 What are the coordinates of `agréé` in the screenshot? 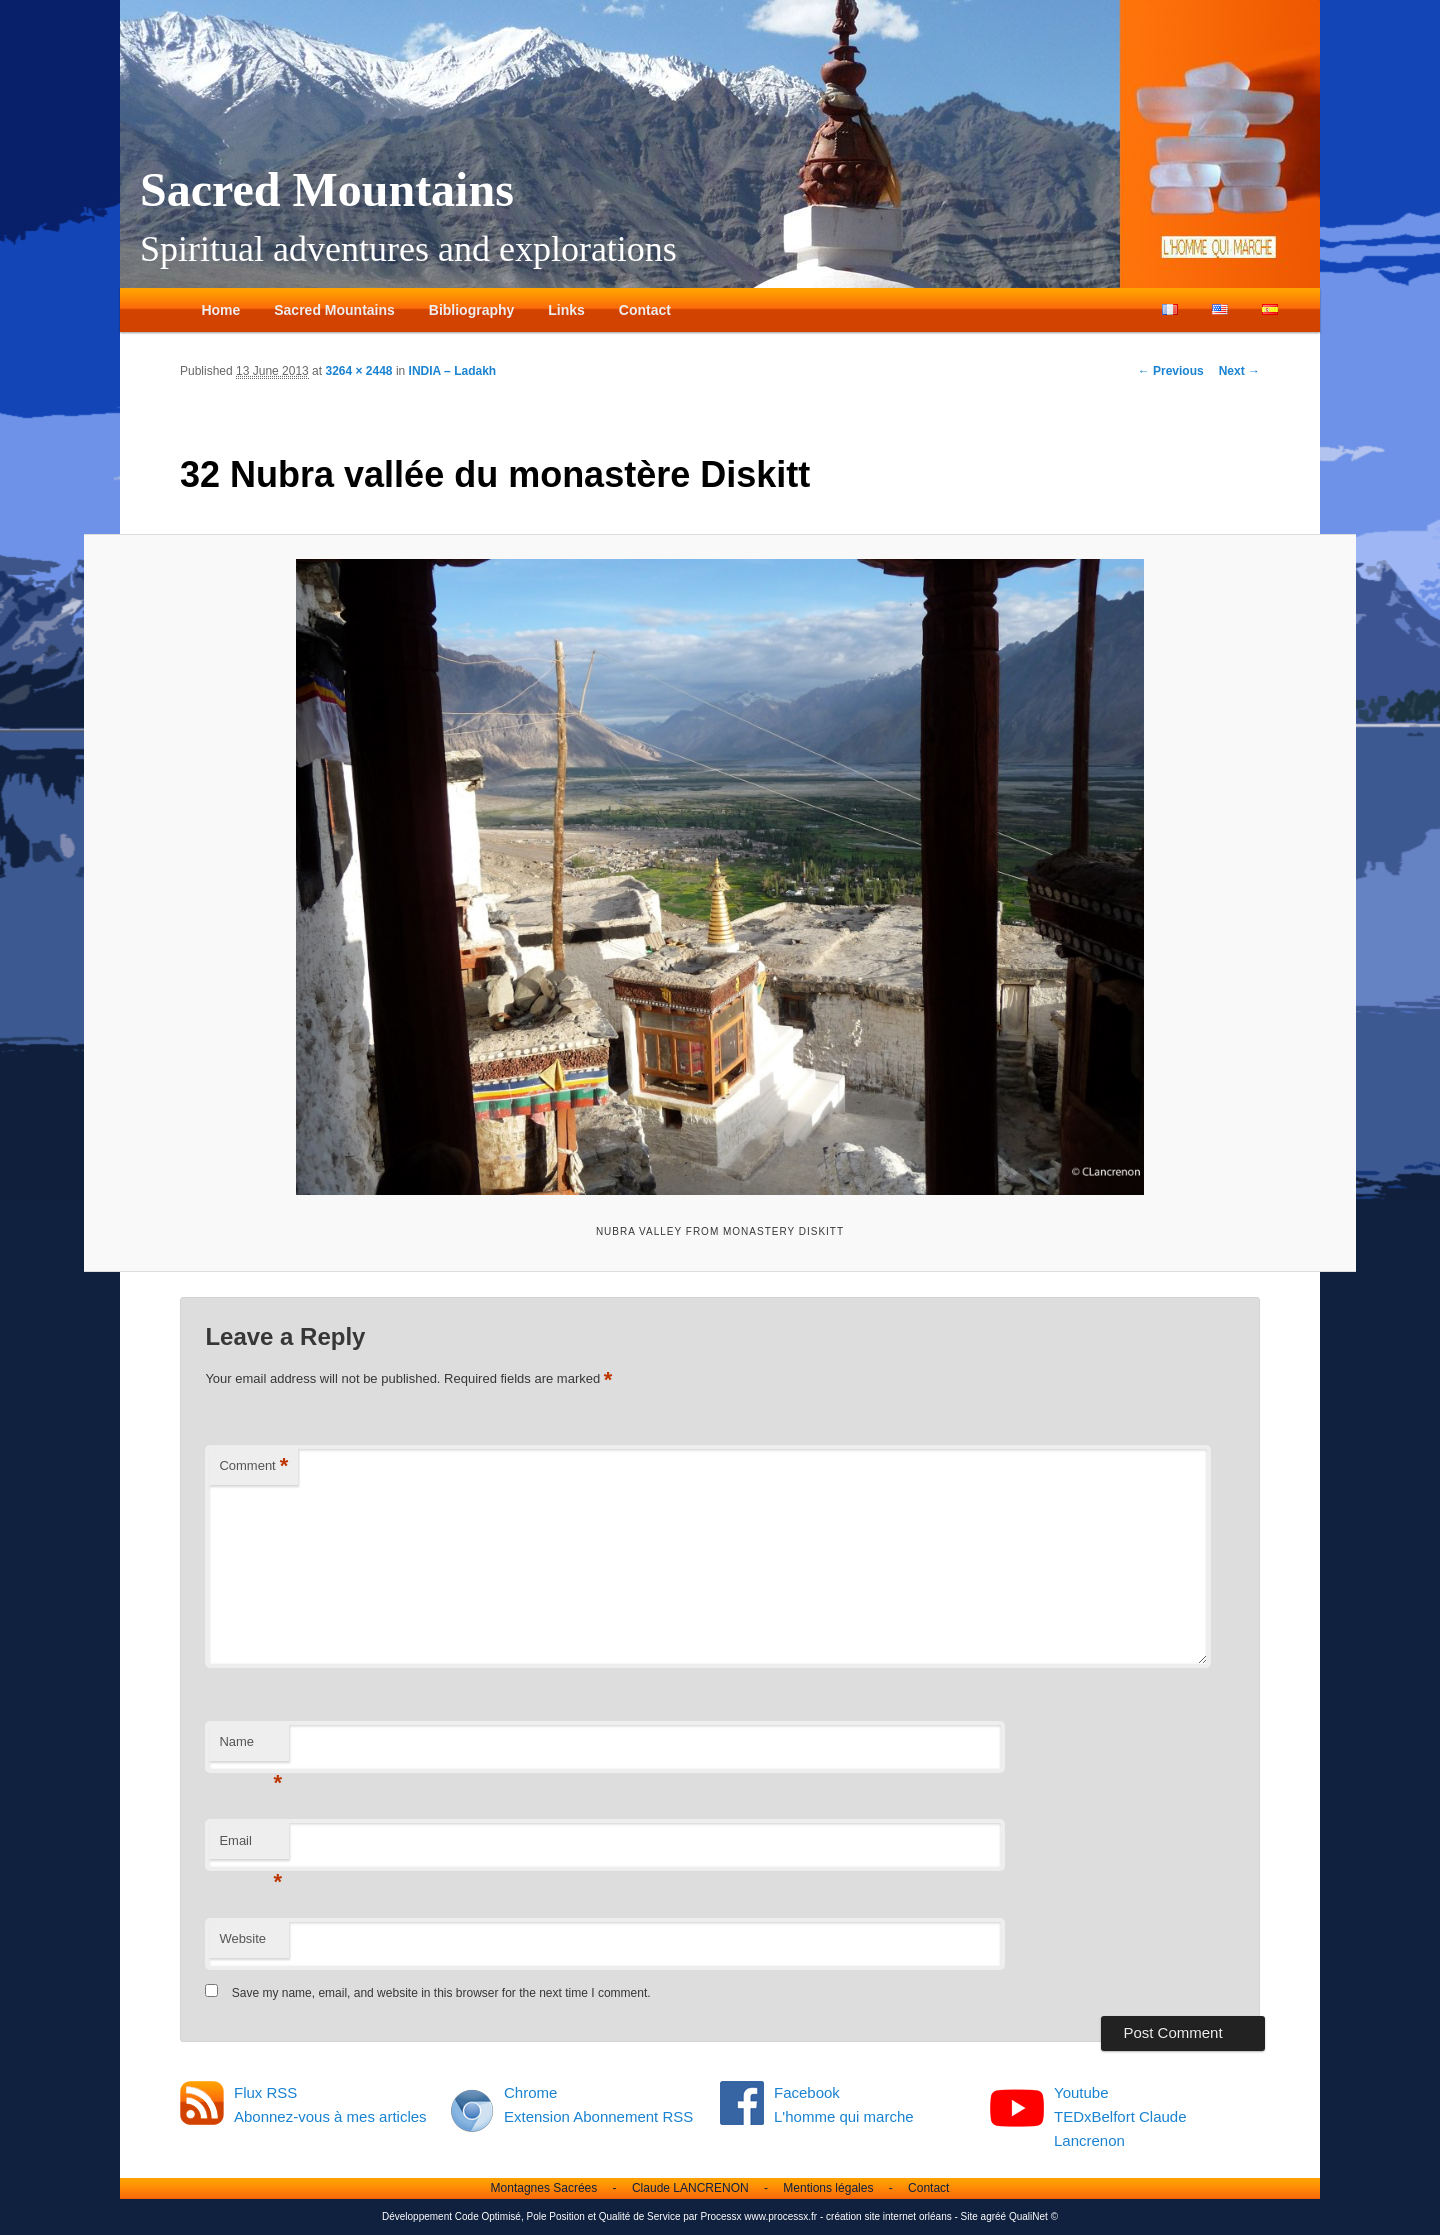 It's located at (994, 2216).